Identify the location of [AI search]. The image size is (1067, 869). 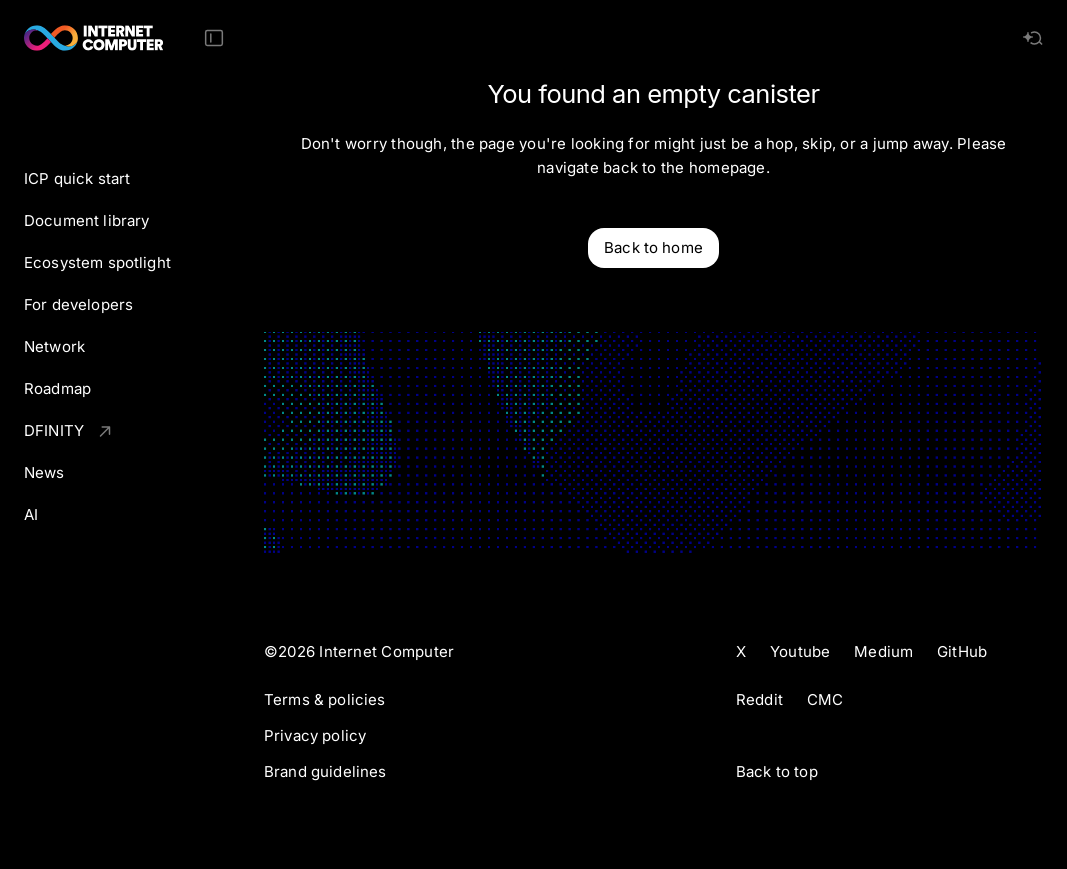
(1033, 38).